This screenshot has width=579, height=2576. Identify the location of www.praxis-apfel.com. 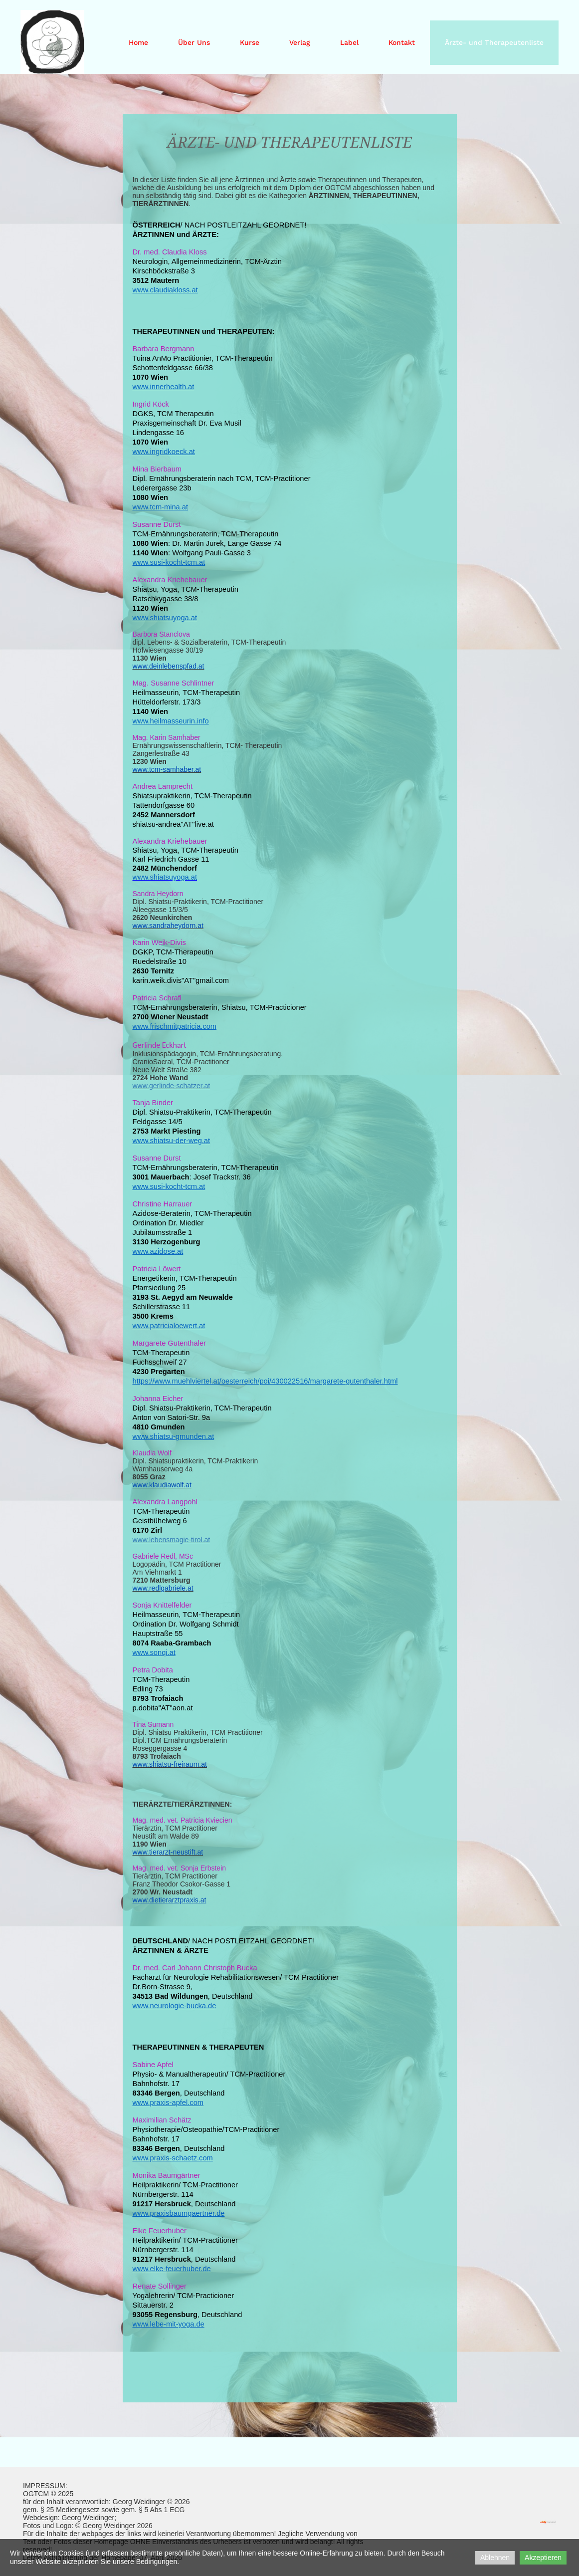
(168, 2103).